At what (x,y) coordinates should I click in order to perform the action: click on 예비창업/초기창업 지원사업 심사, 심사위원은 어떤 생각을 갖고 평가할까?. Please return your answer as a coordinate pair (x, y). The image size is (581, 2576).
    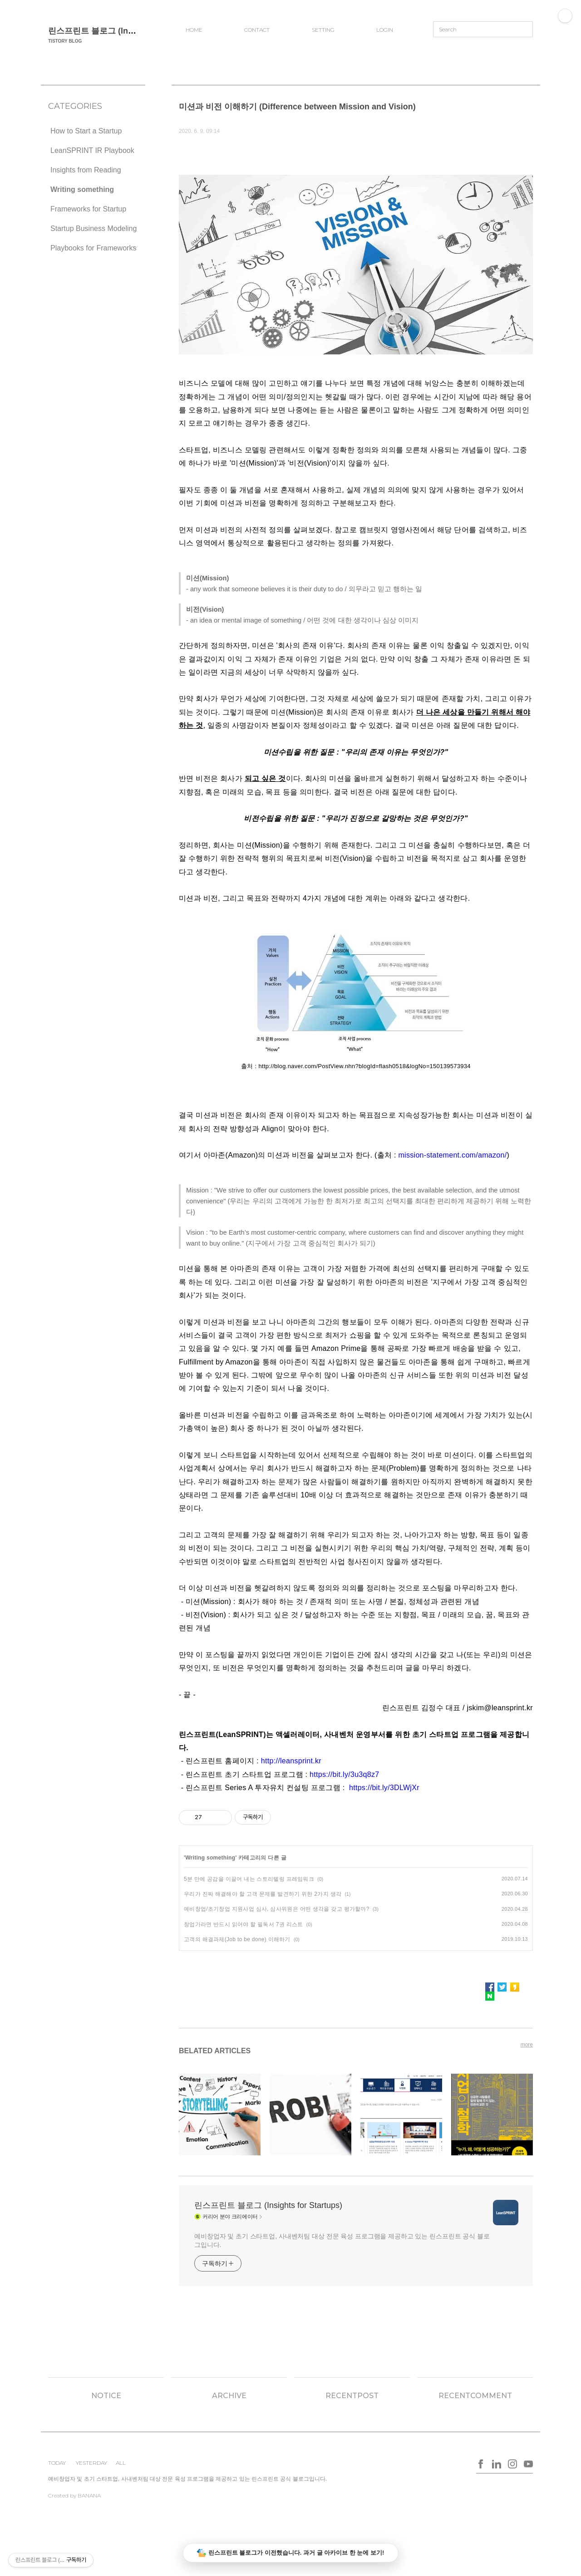
    Looking at the image, I should click on (276, 1909).